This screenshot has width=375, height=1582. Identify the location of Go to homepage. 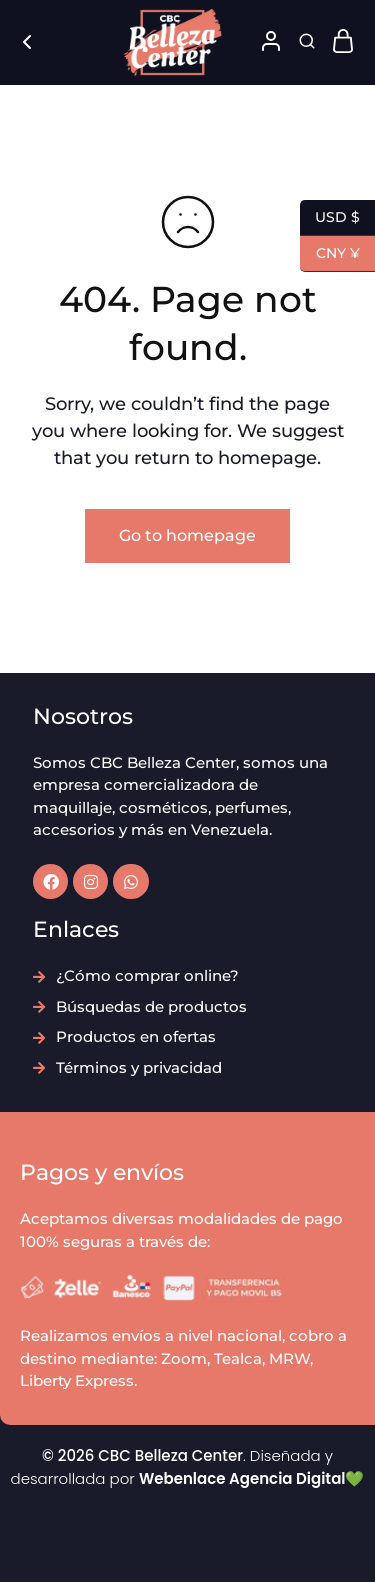
(187, 535).